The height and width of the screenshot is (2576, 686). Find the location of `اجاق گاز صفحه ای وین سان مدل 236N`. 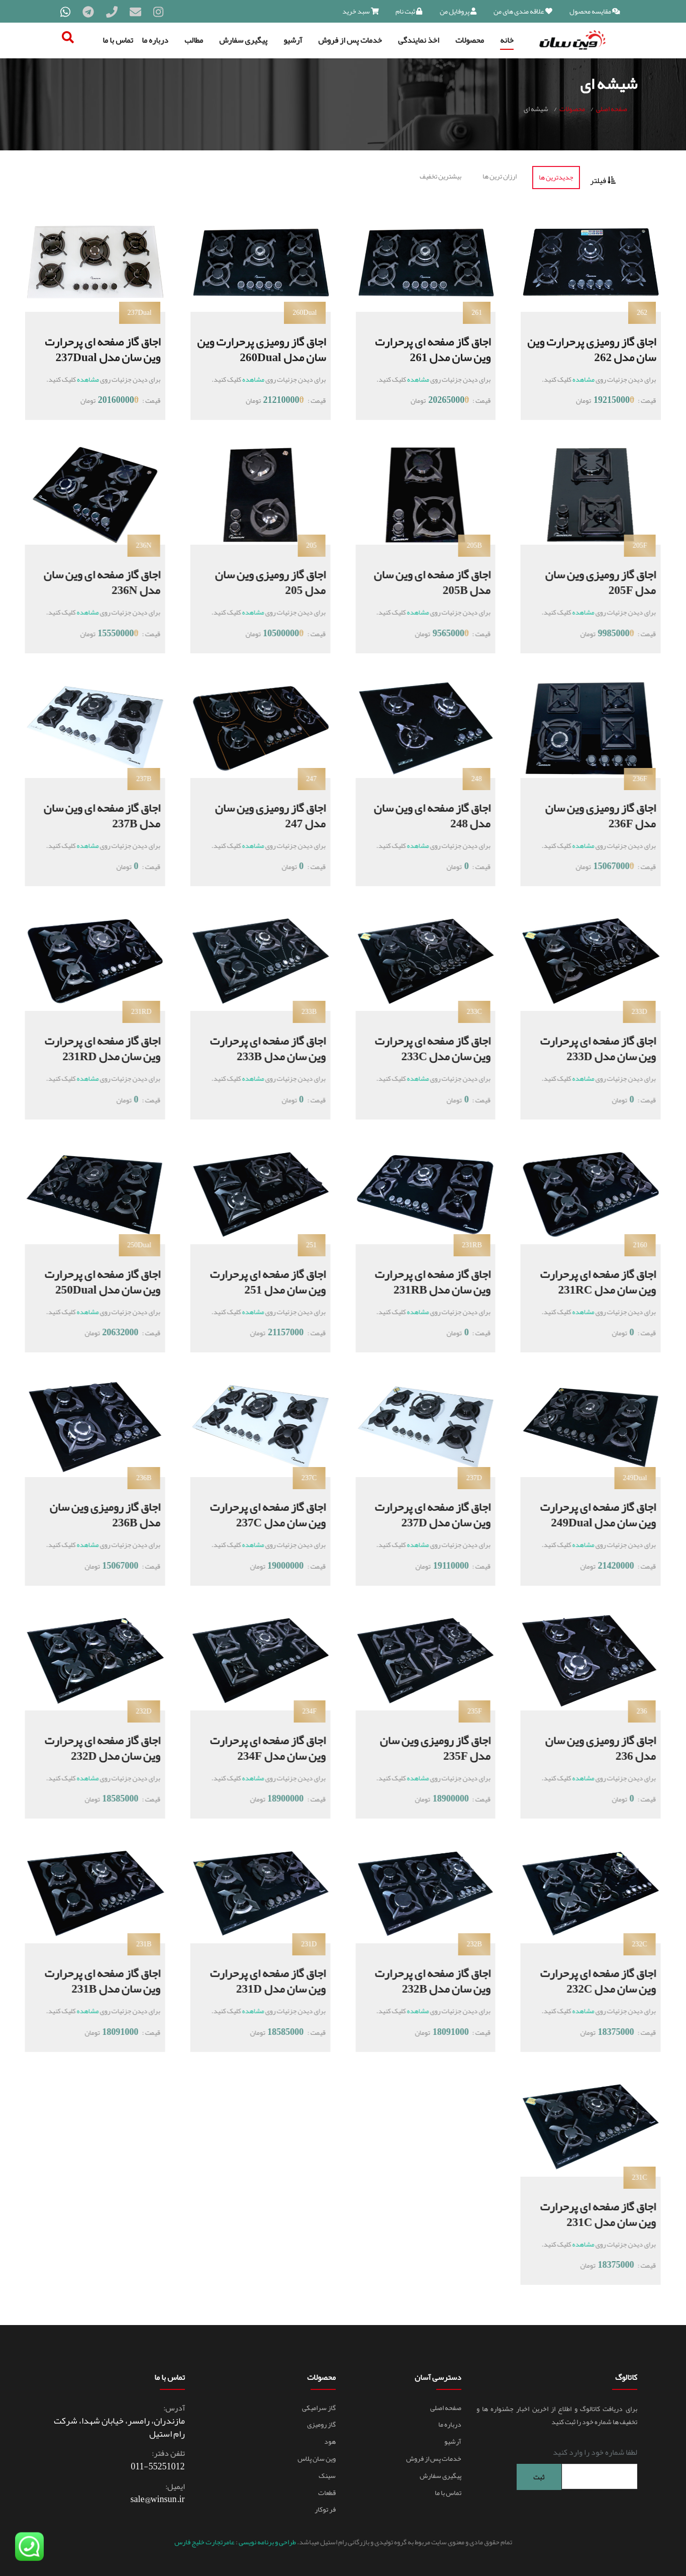

اجاق گاز صفحه ای وین سان مدل 236N is located at coordinates (90, 582).